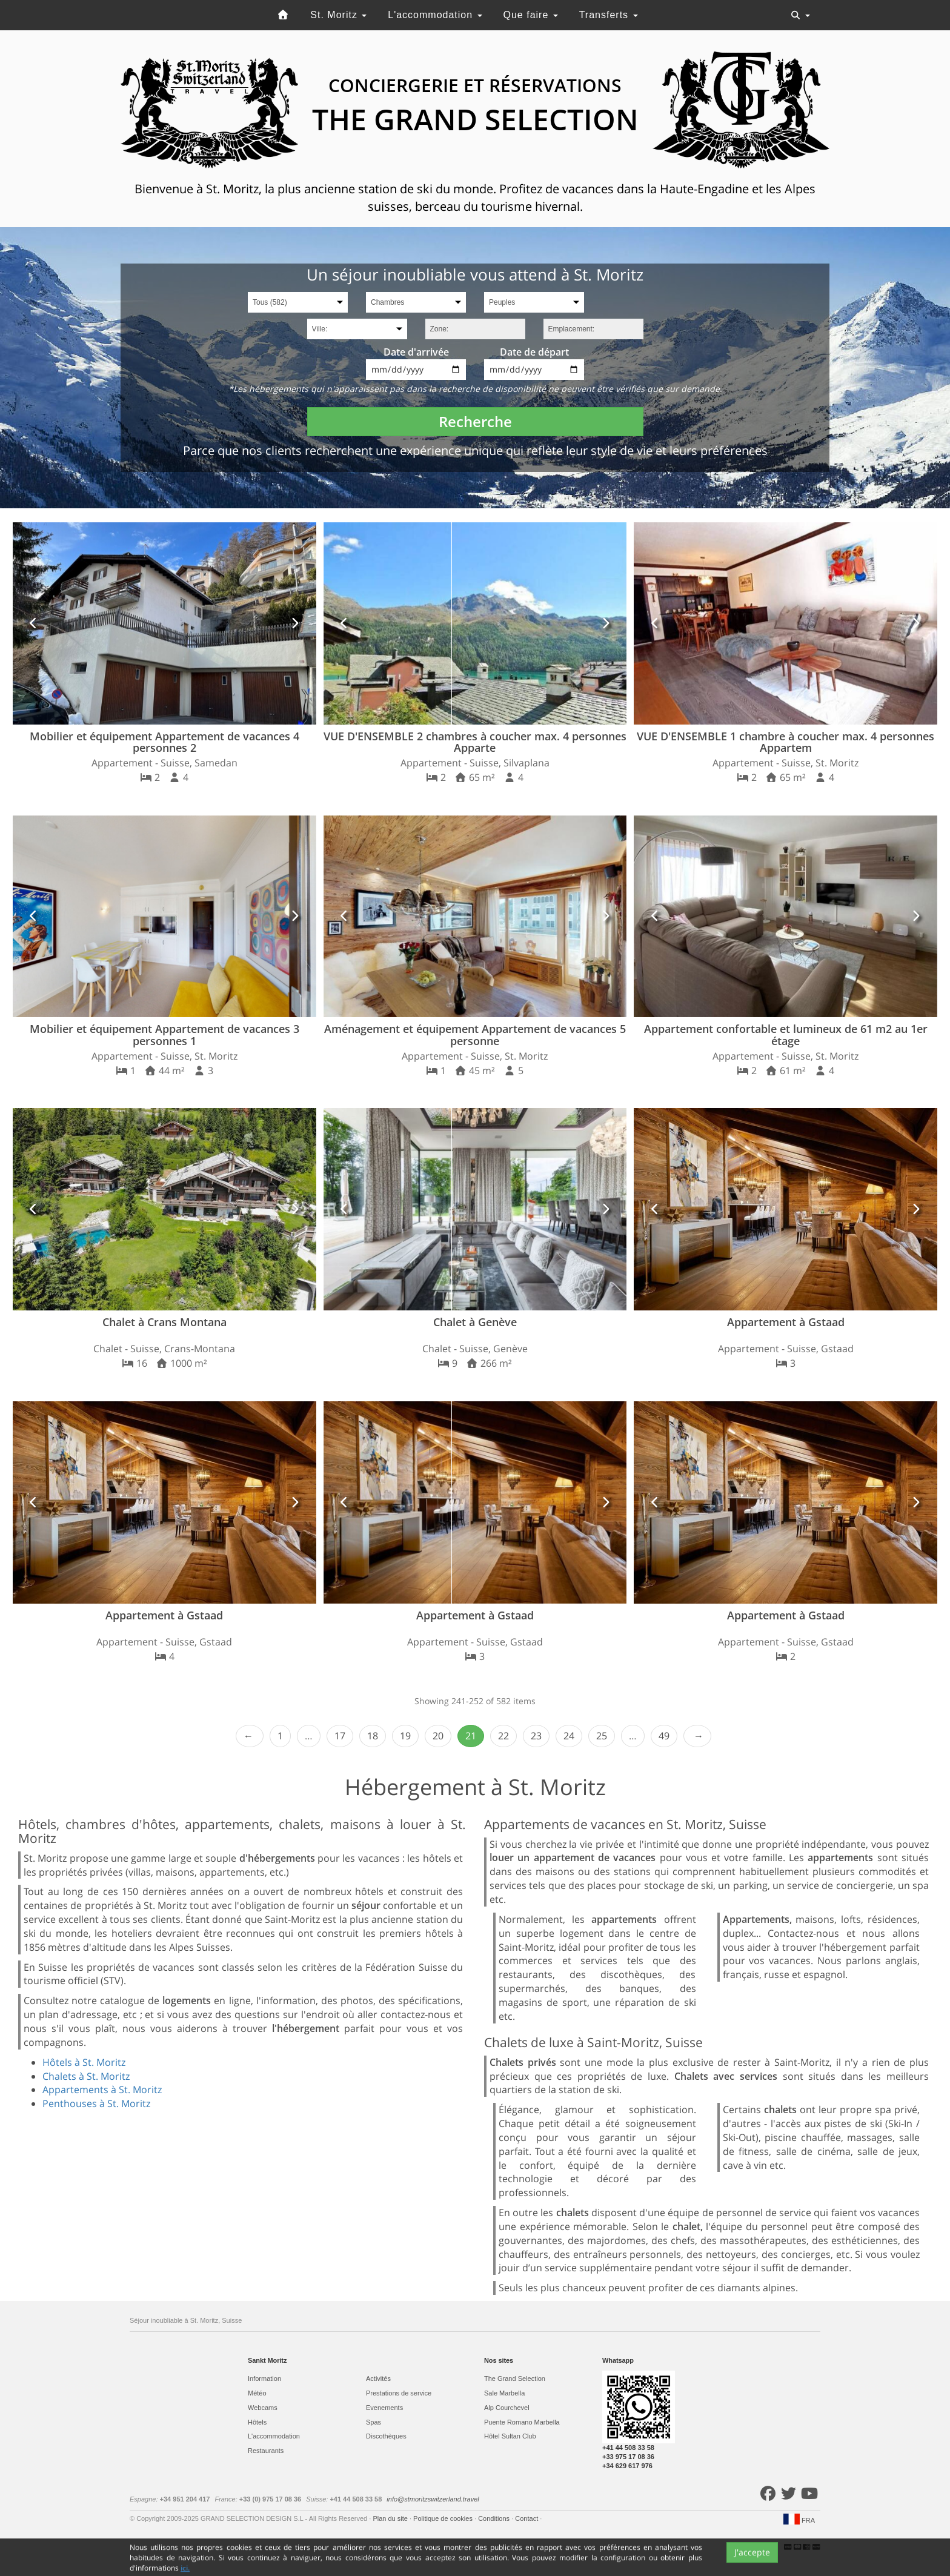 This screenshot has height=2576, width=950. I want to click on Appartements à St. Moritz, so click(102, 2089).